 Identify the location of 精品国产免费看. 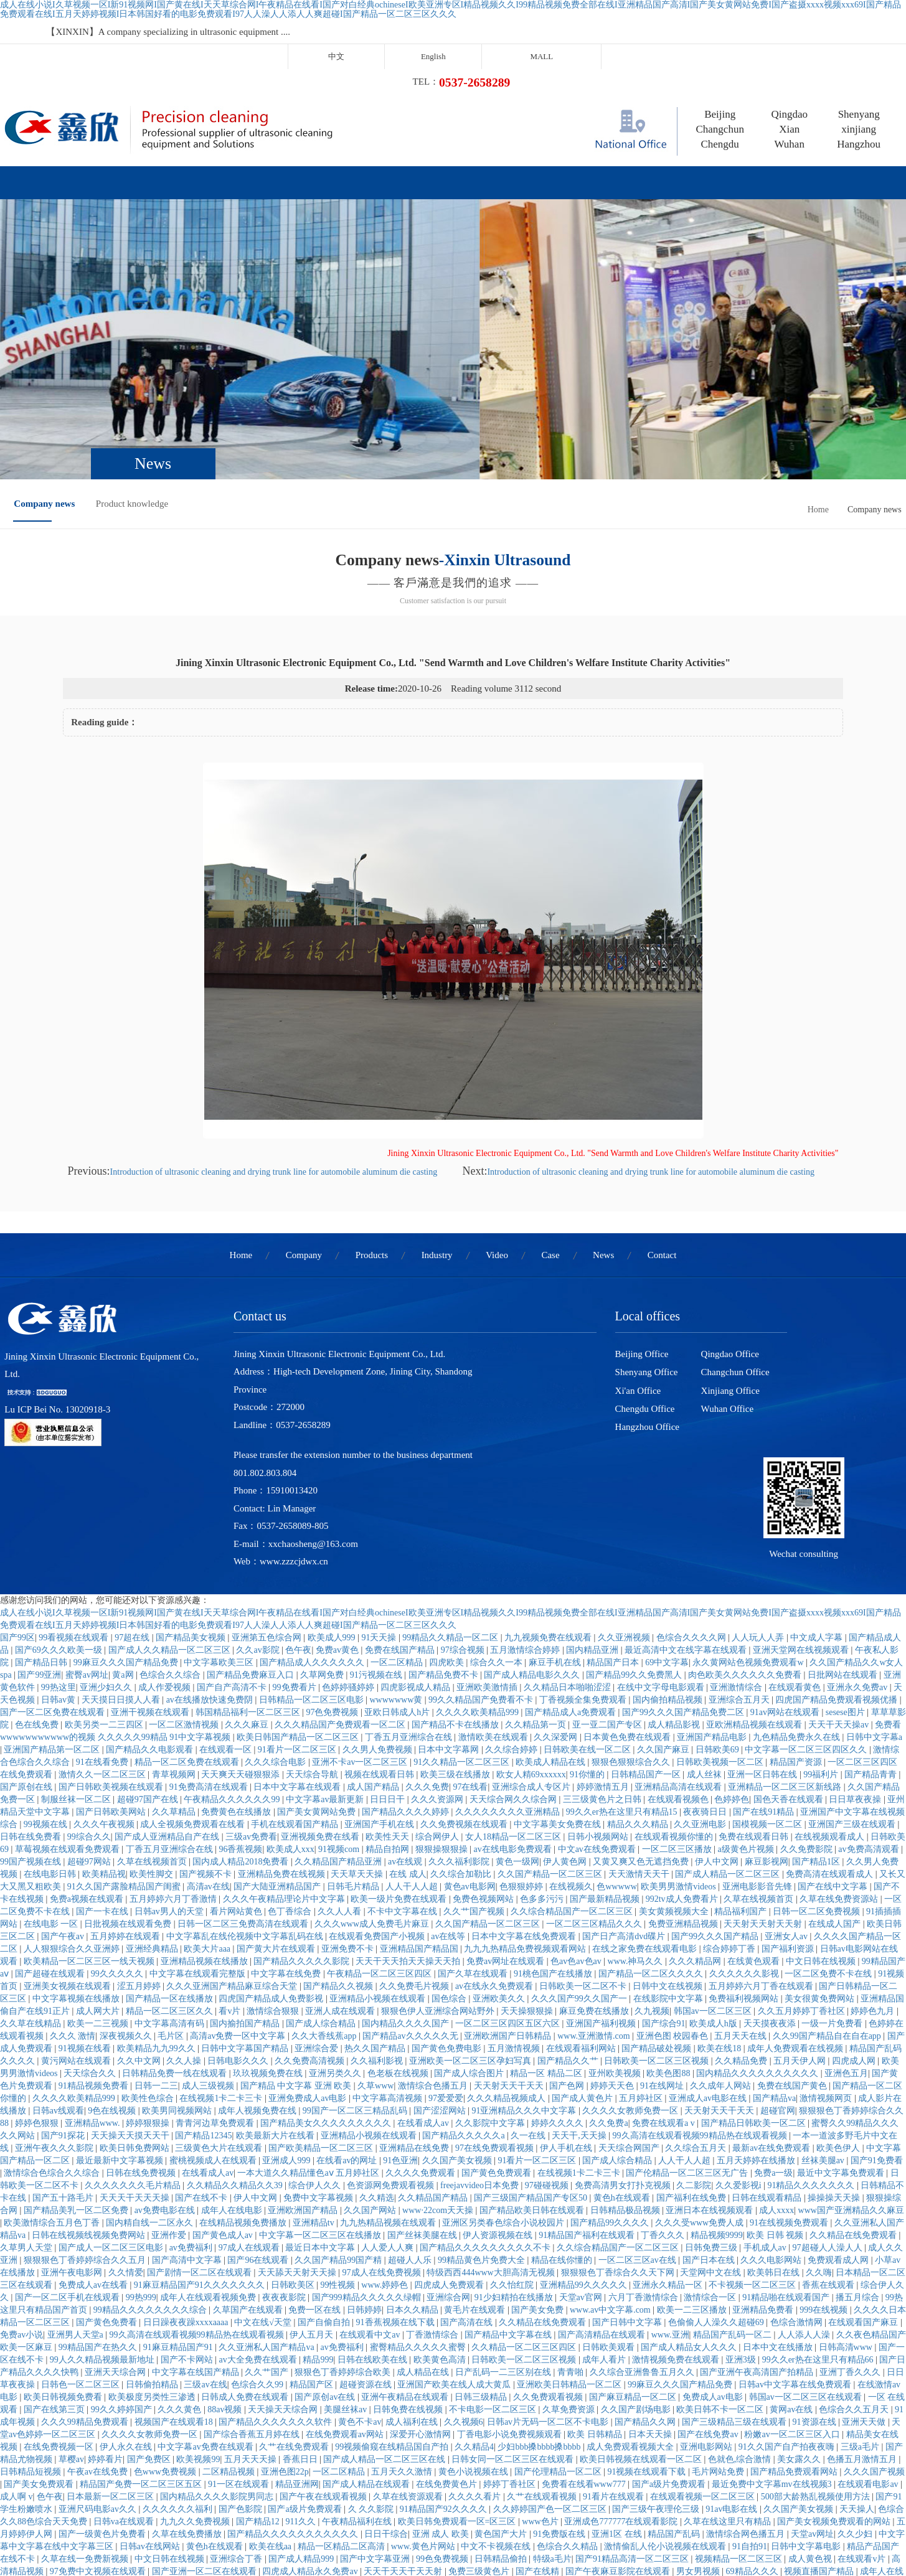
(269, 2519).